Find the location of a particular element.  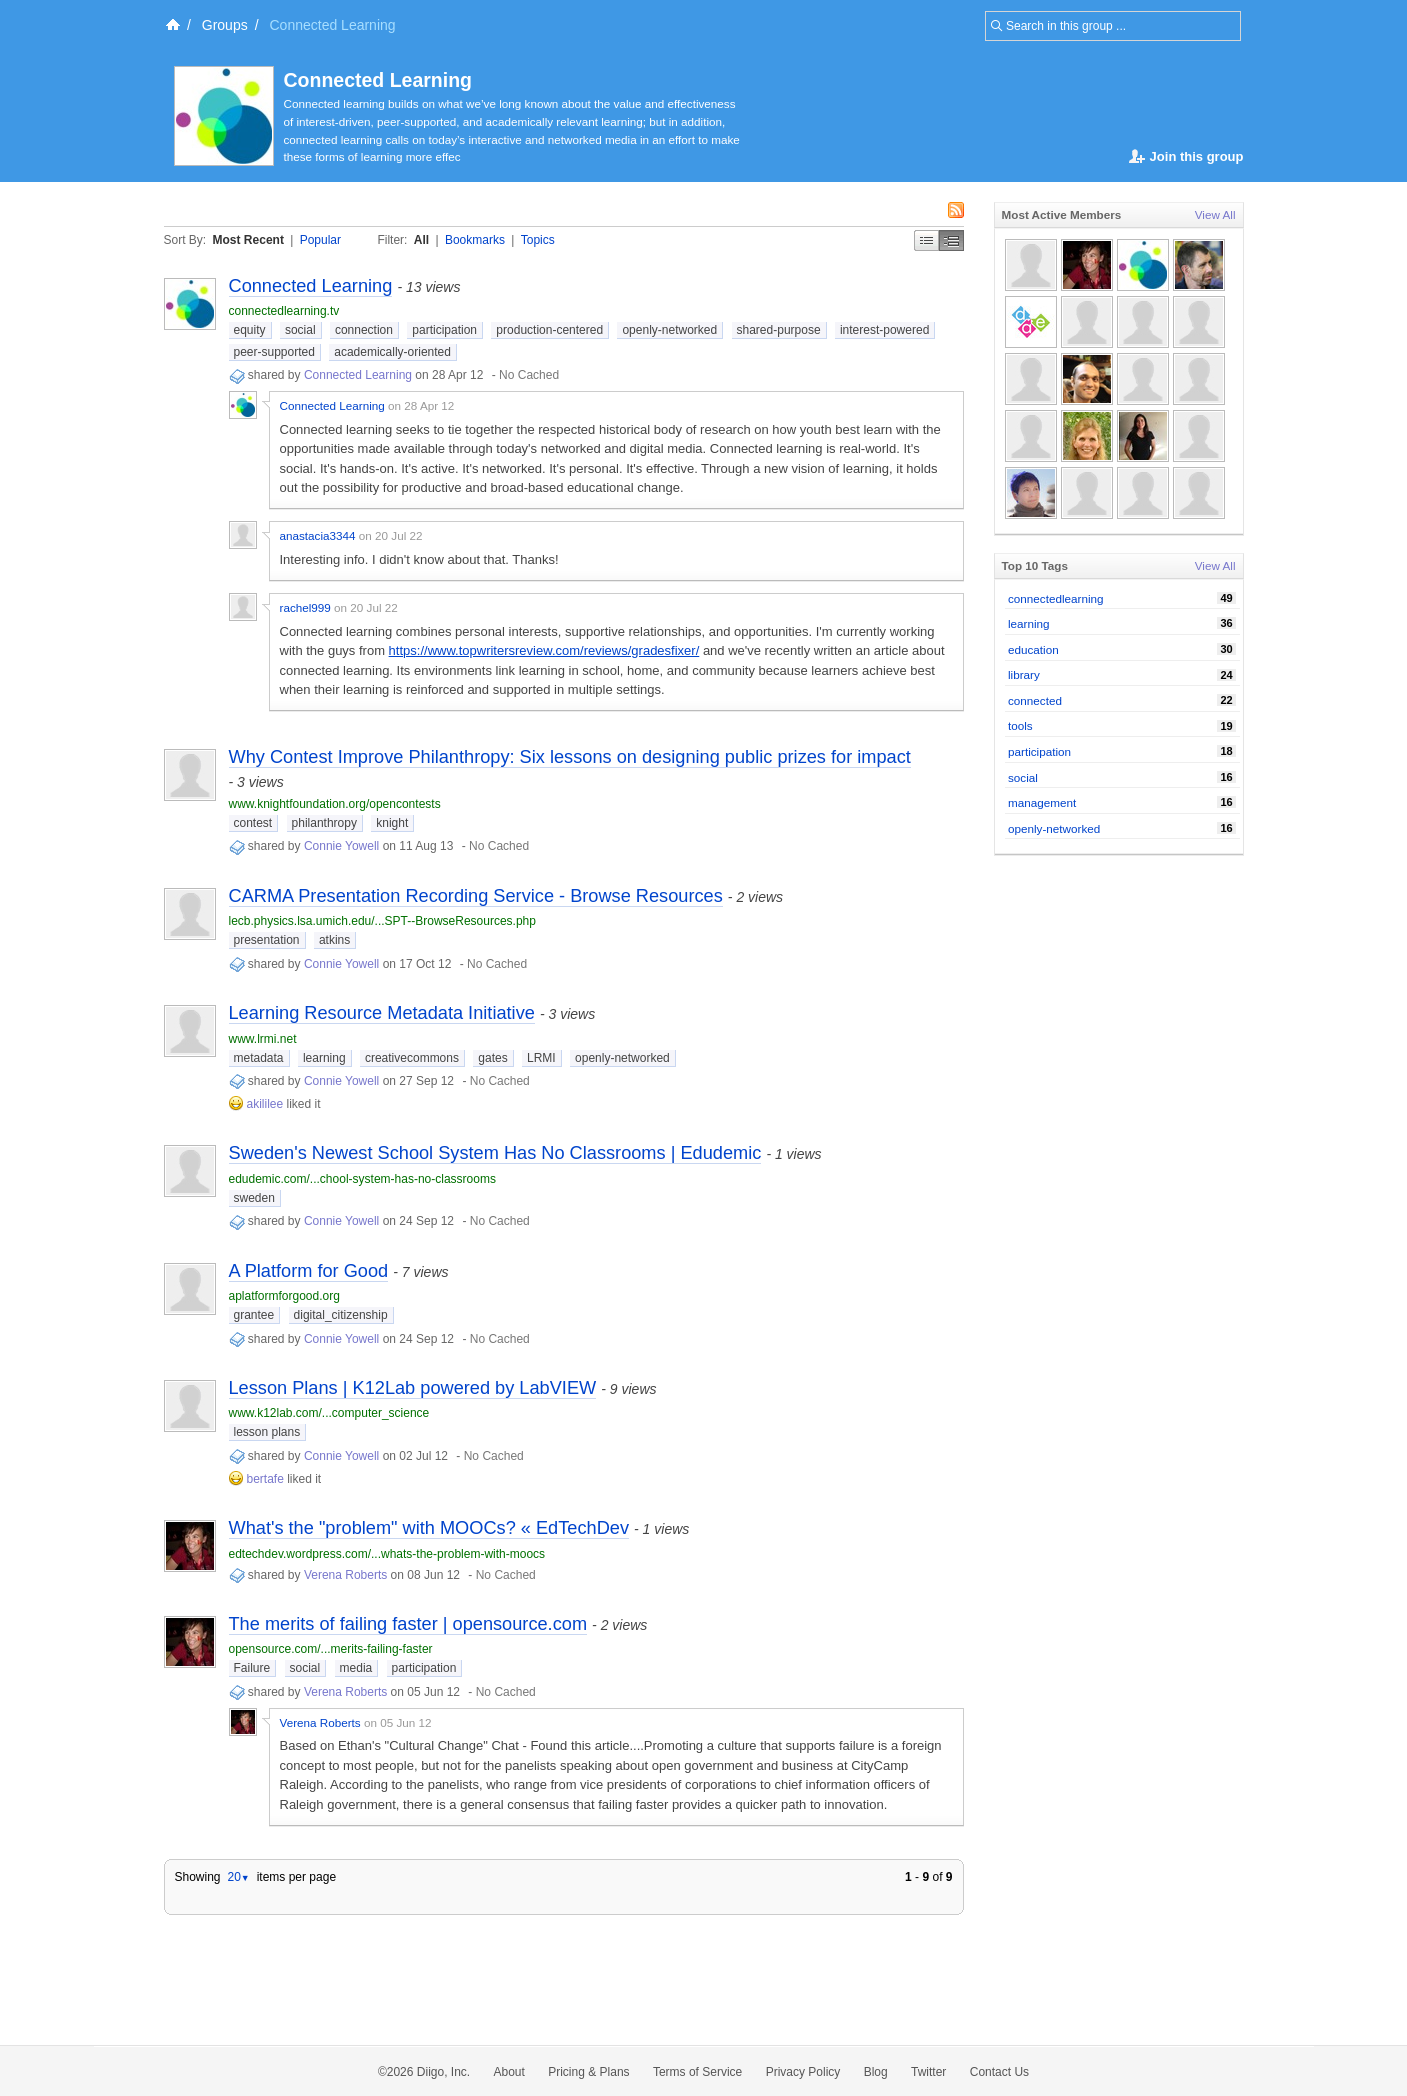

Twitter is located at coordinates (928, 2072).